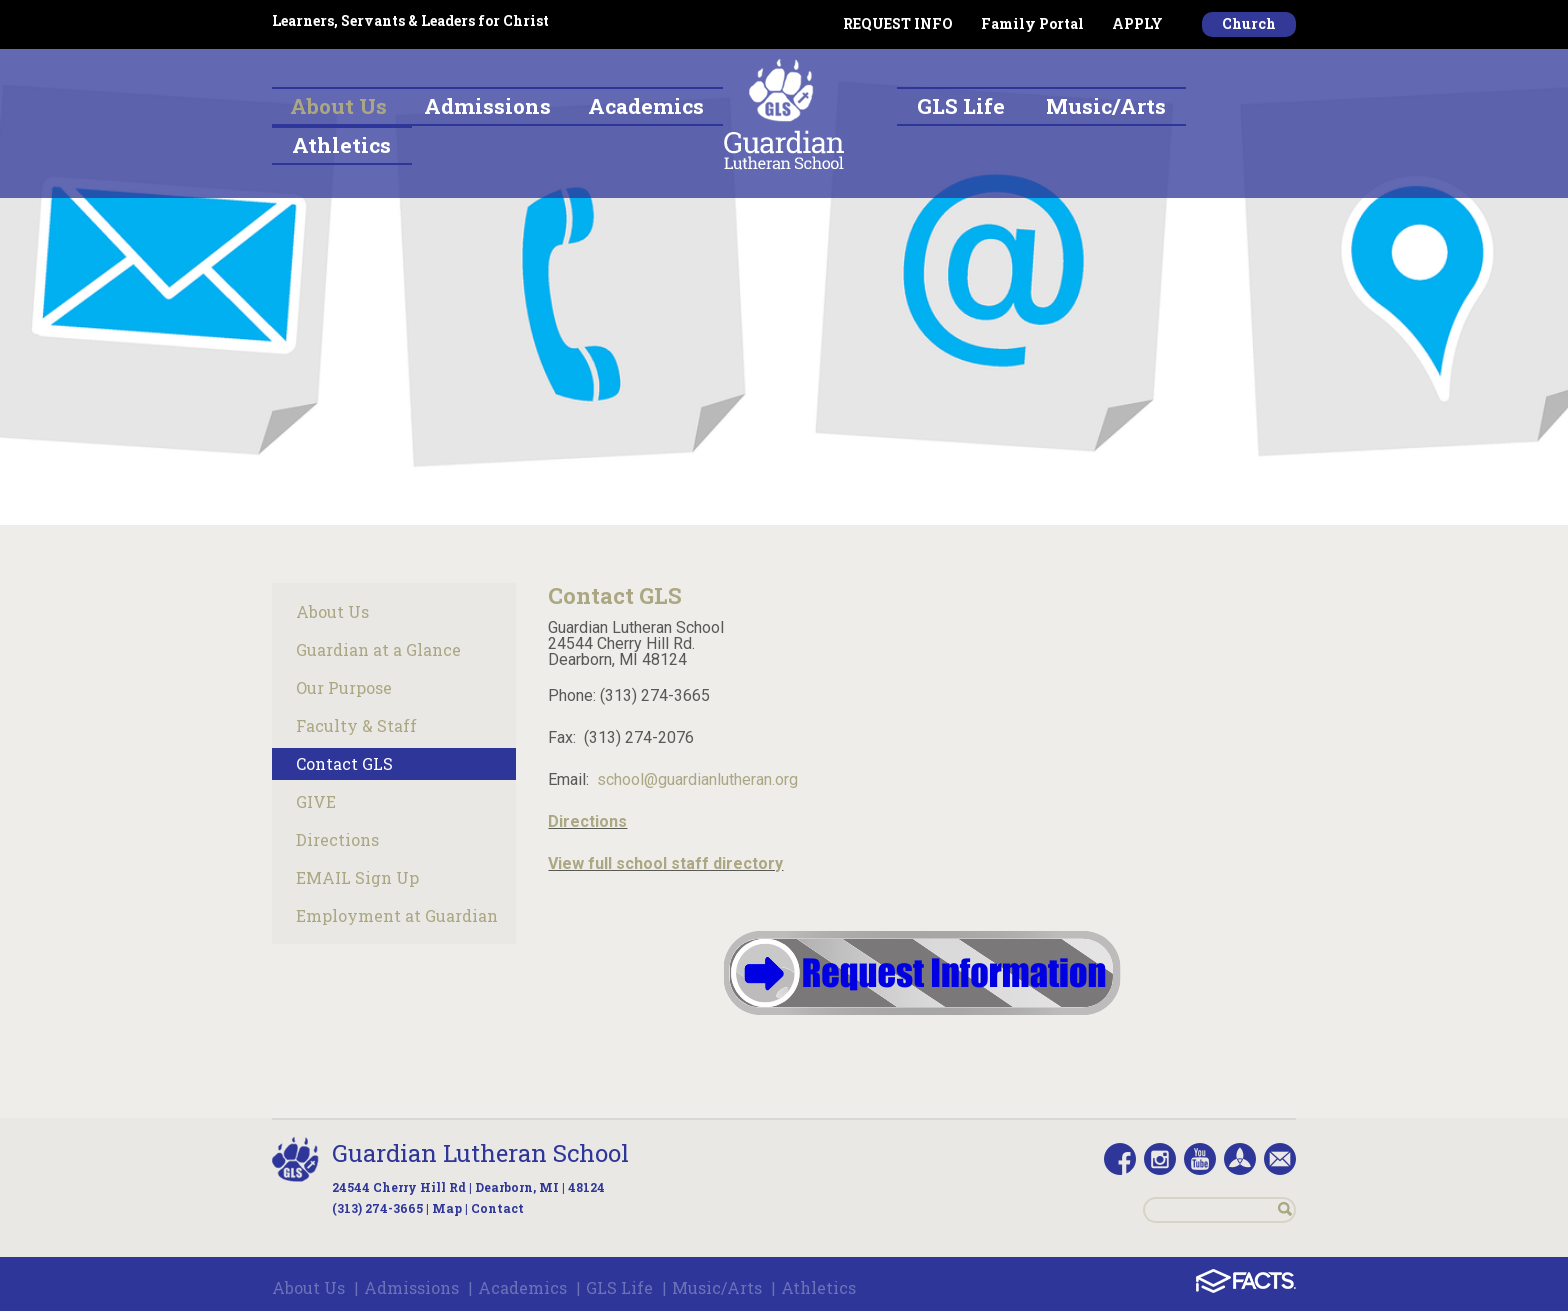  Describe the element at coordinates (344, 687) in the screenshot. I see `Our Purpose` at that location.